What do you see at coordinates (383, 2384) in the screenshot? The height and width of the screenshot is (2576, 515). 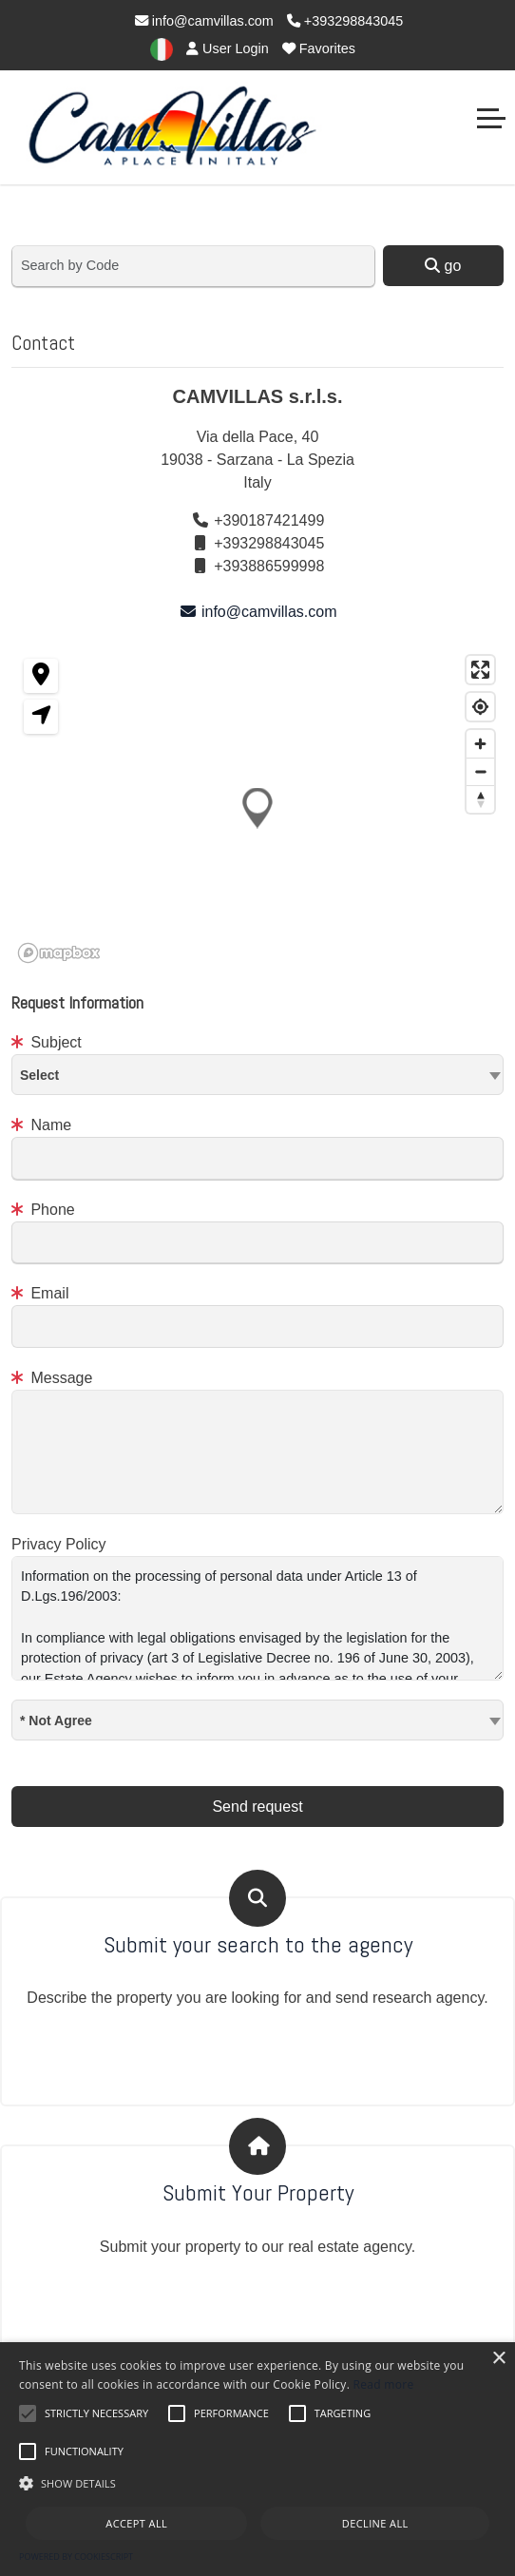 I see `Read more` at bounding box center [383, 2384].